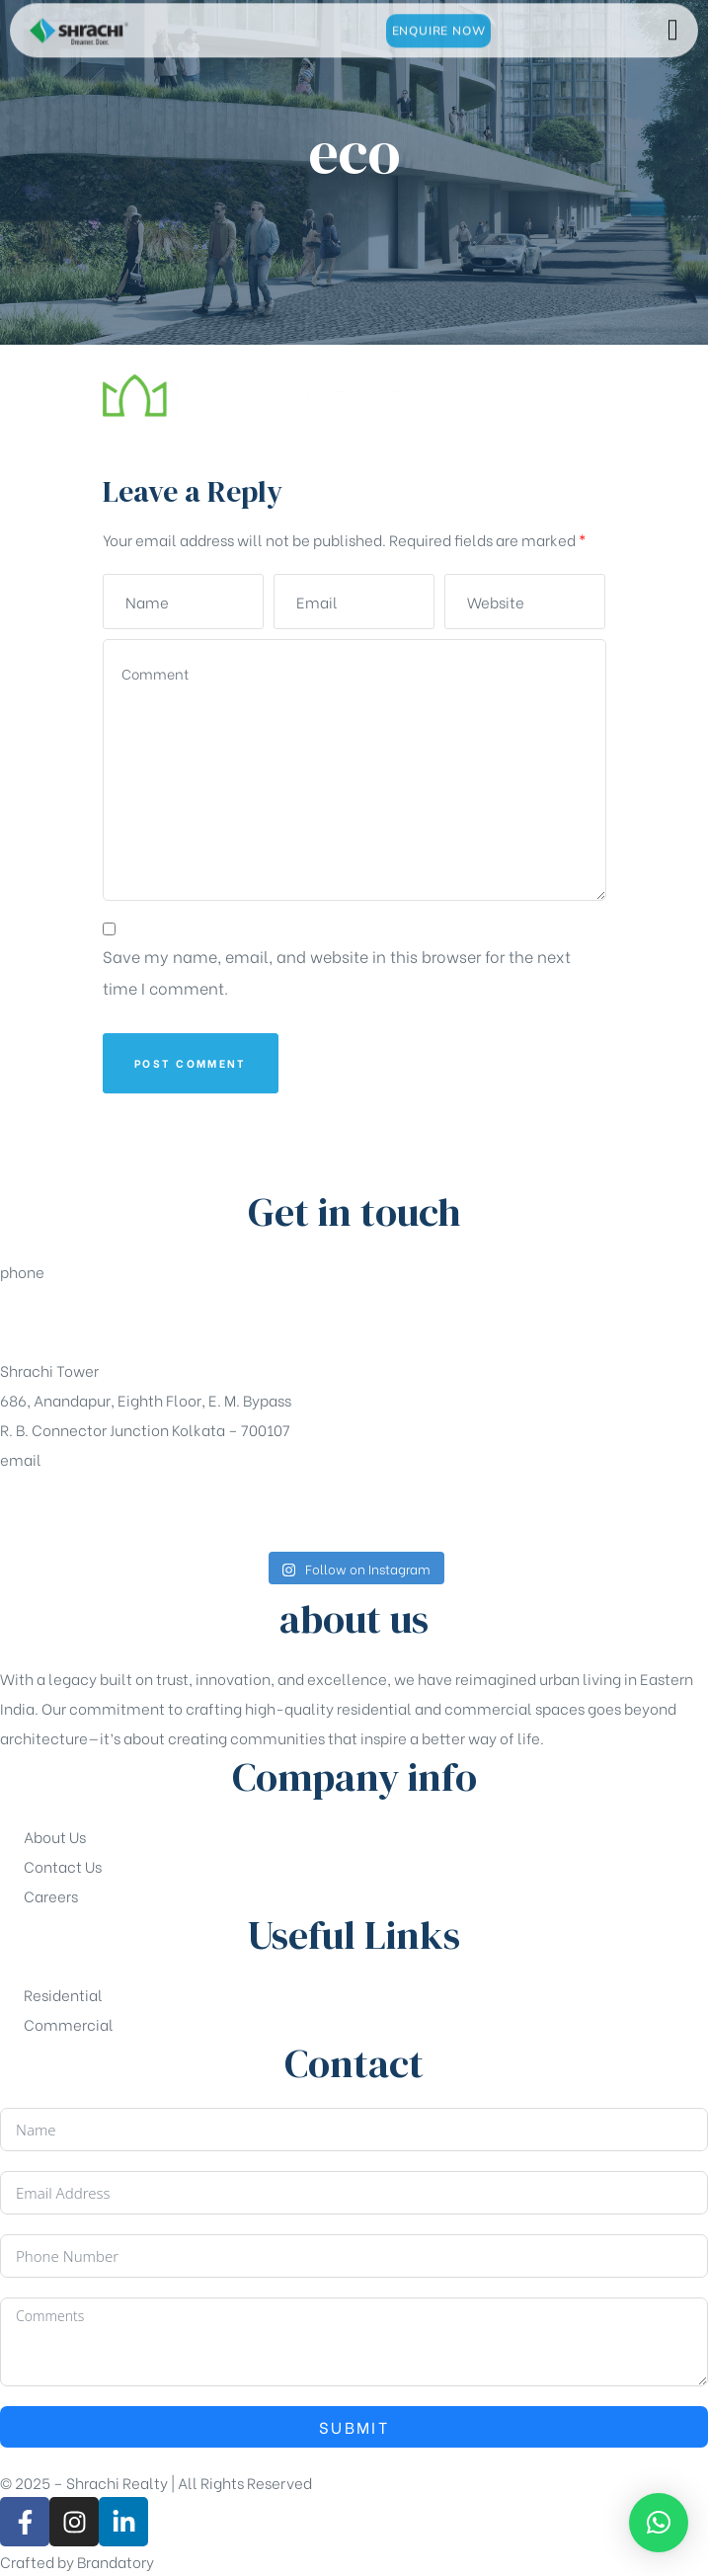 The image size is (708, 2576). What do you see at coordinates (658, 2522) in the screenshot?
I see `[button]` at bounding box center [658, 2522].